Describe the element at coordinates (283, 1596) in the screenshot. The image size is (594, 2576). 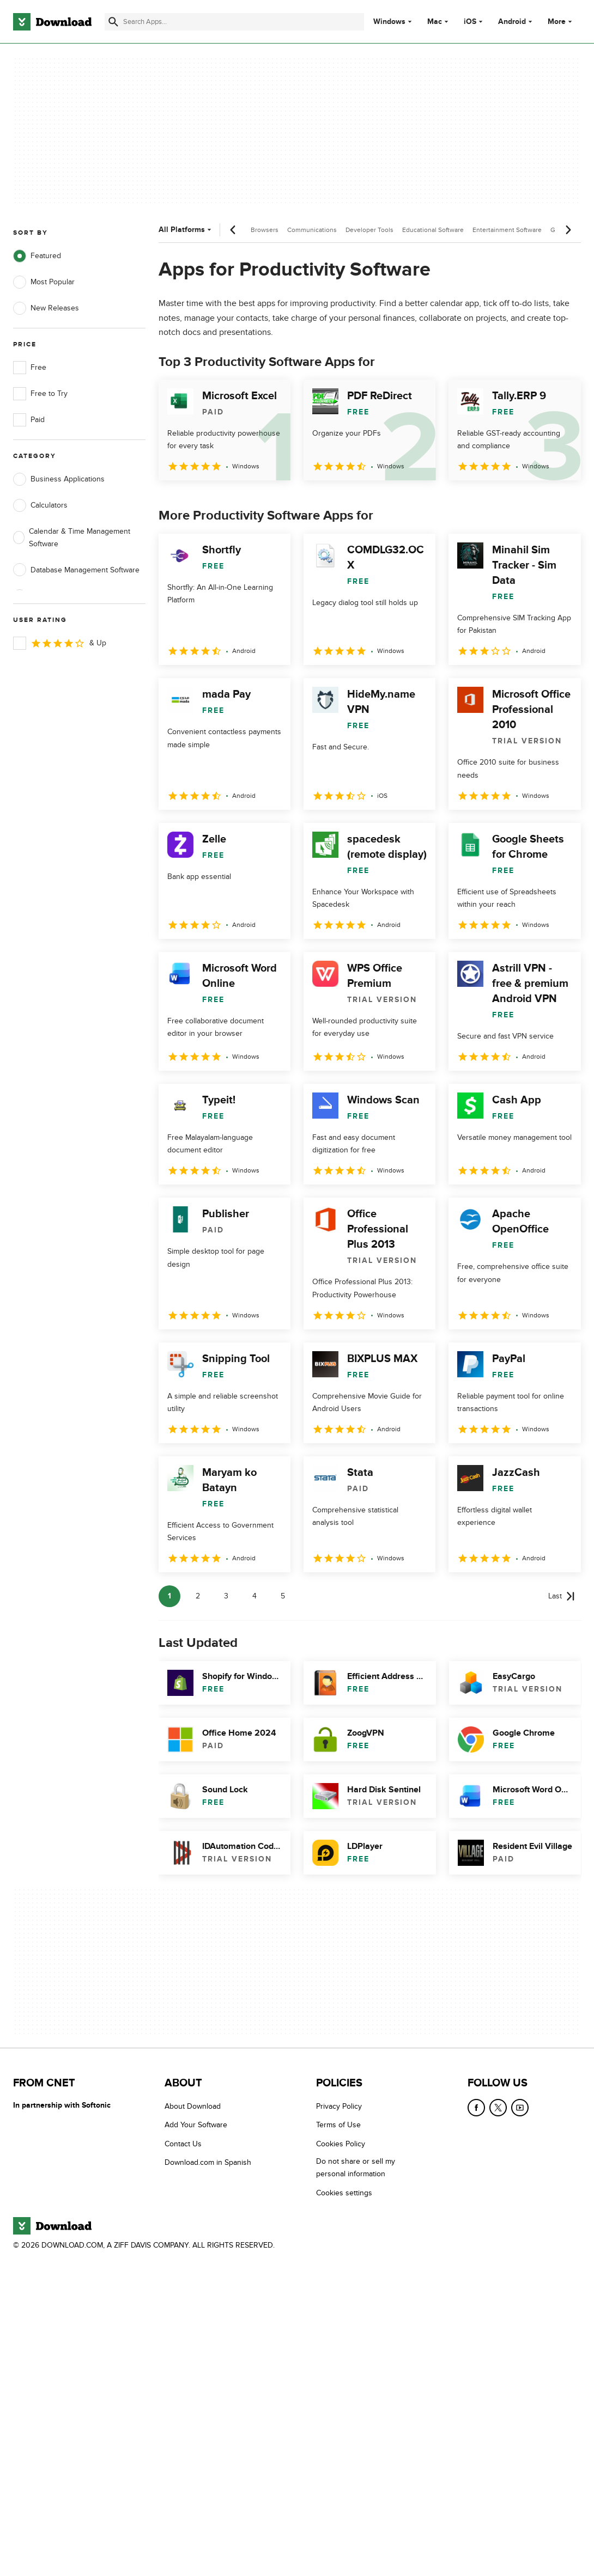
I see `5 [Goto page 5]` at that location.